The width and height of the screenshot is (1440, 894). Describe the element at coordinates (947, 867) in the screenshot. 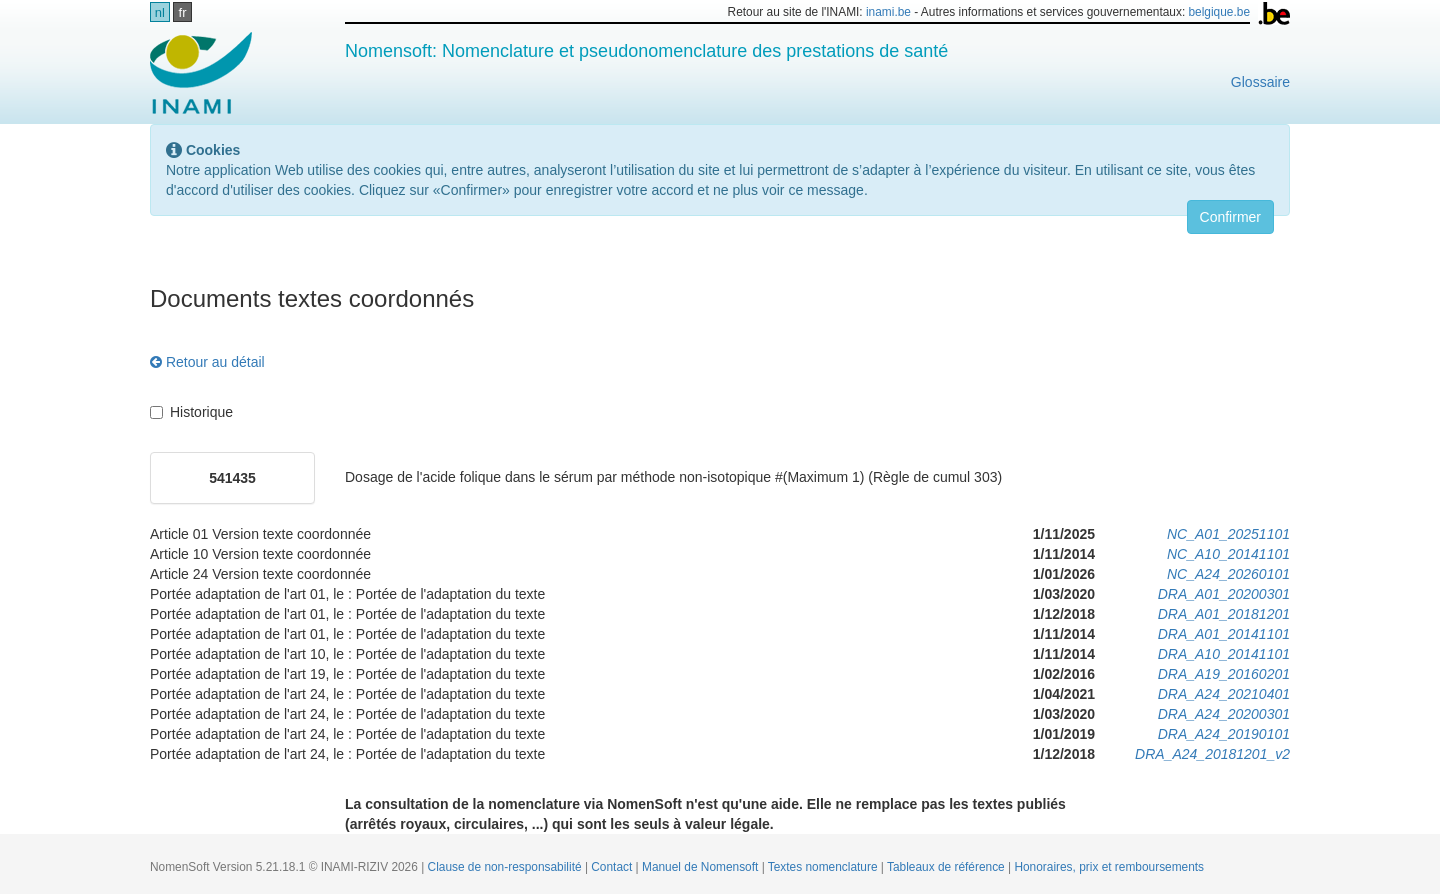

I see `Tableaux de référence` at that location.